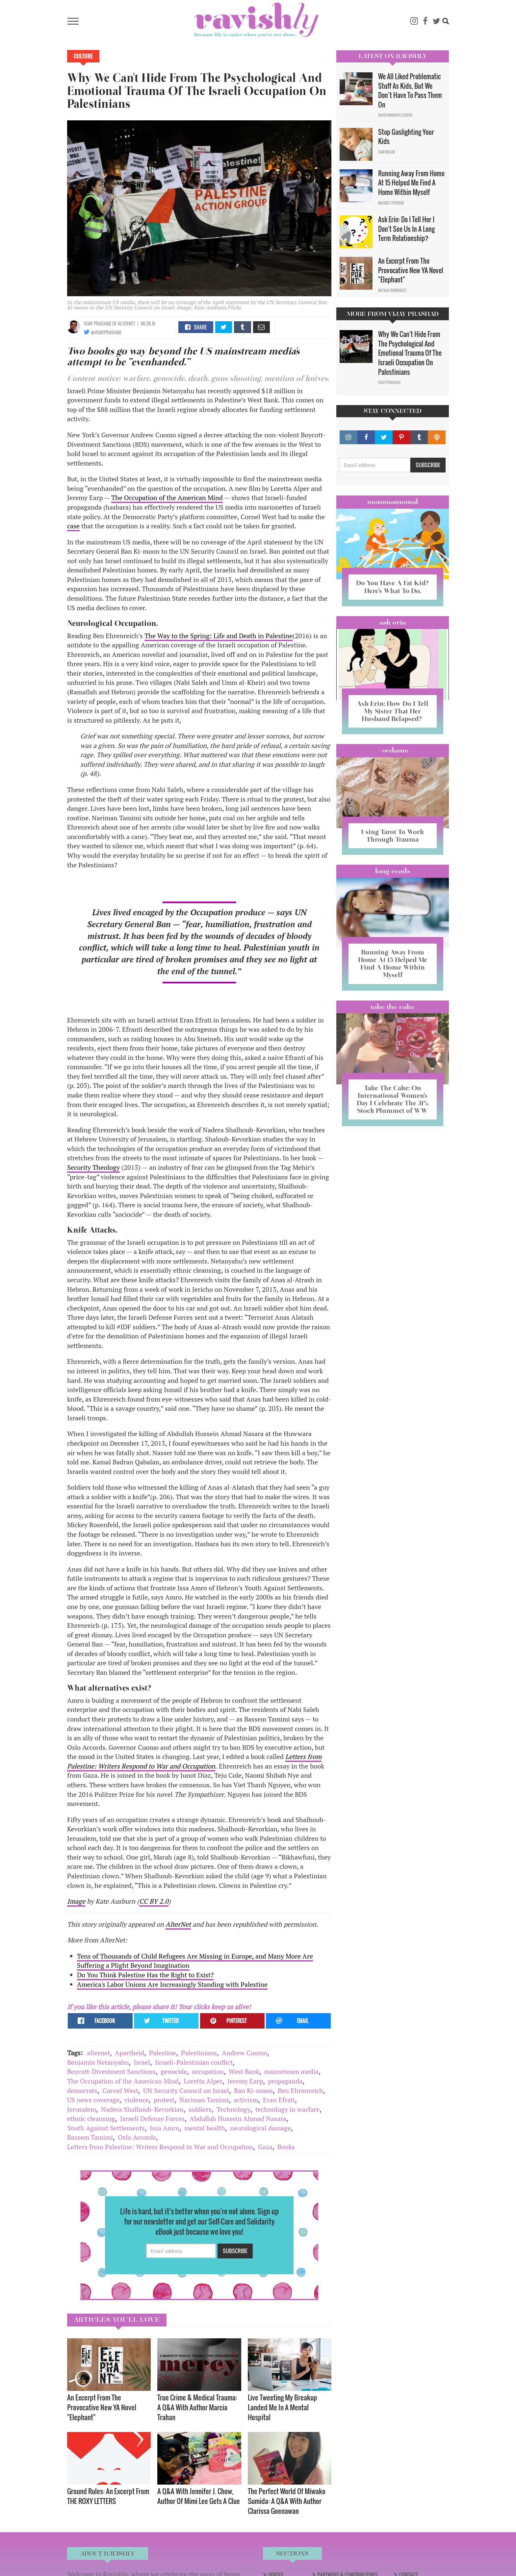 The width and height of the screenshot is (516, 2576). Describe the element at coordinates (167, 497) in the screenshot. I see `The Occupation of the American Mind` at that location.